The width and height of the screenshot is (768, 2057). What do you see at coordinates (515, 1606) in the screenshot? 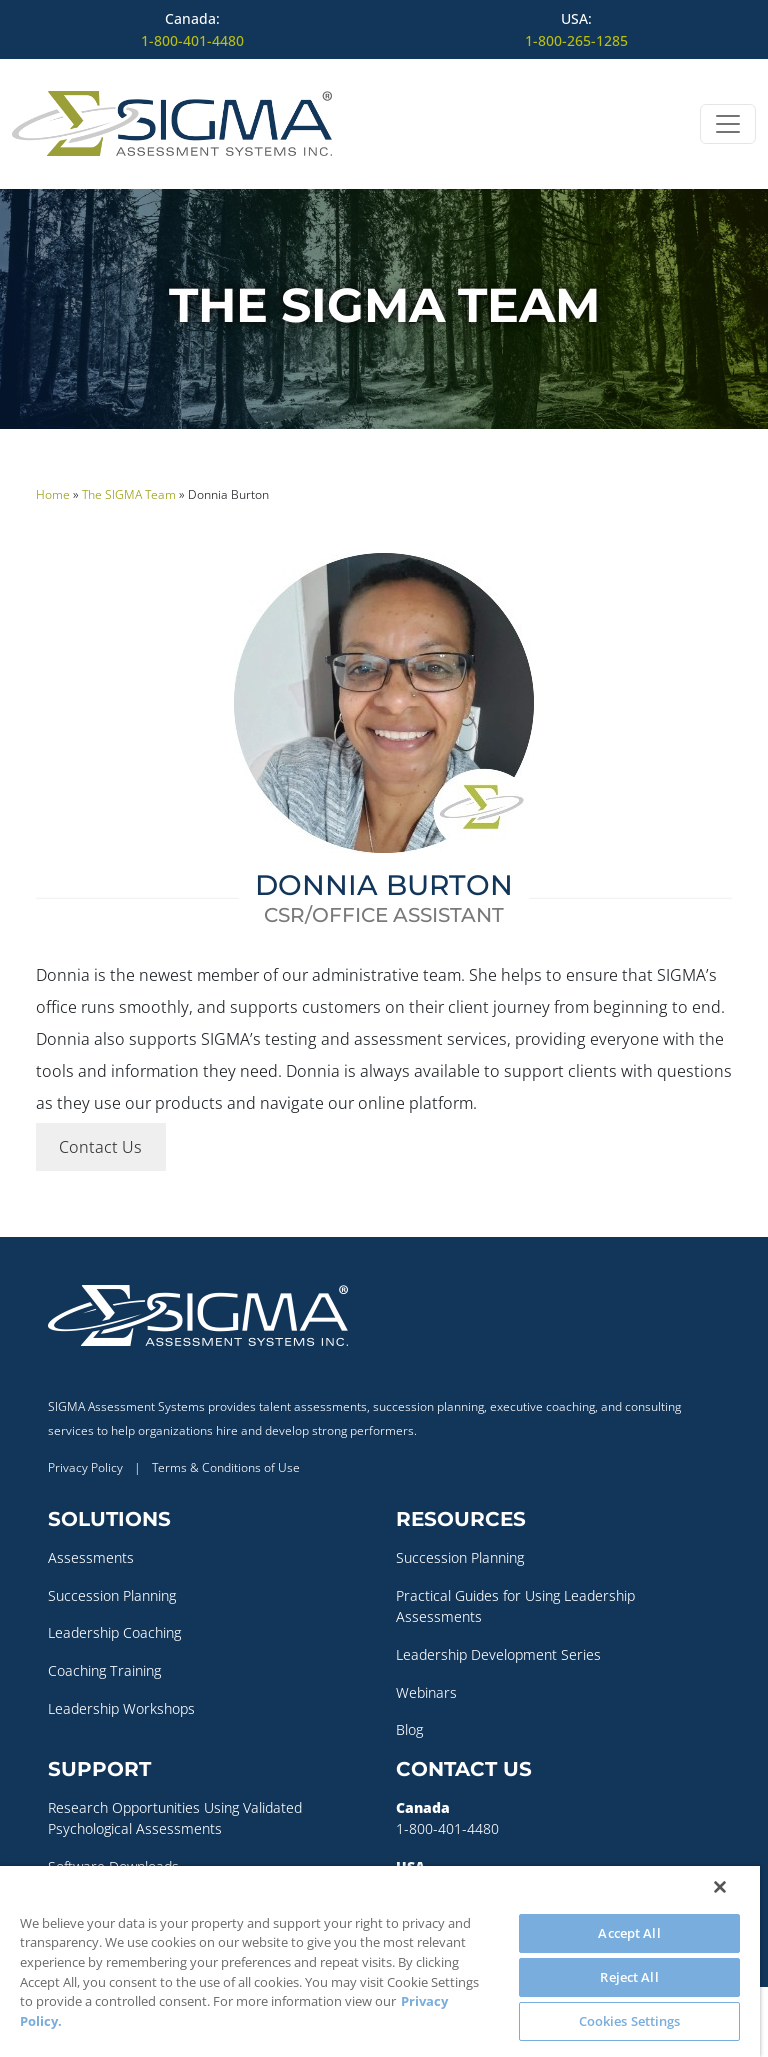
I see `Practical Guides for Using Leadership Assessments` at bounding box center [515, 1606].